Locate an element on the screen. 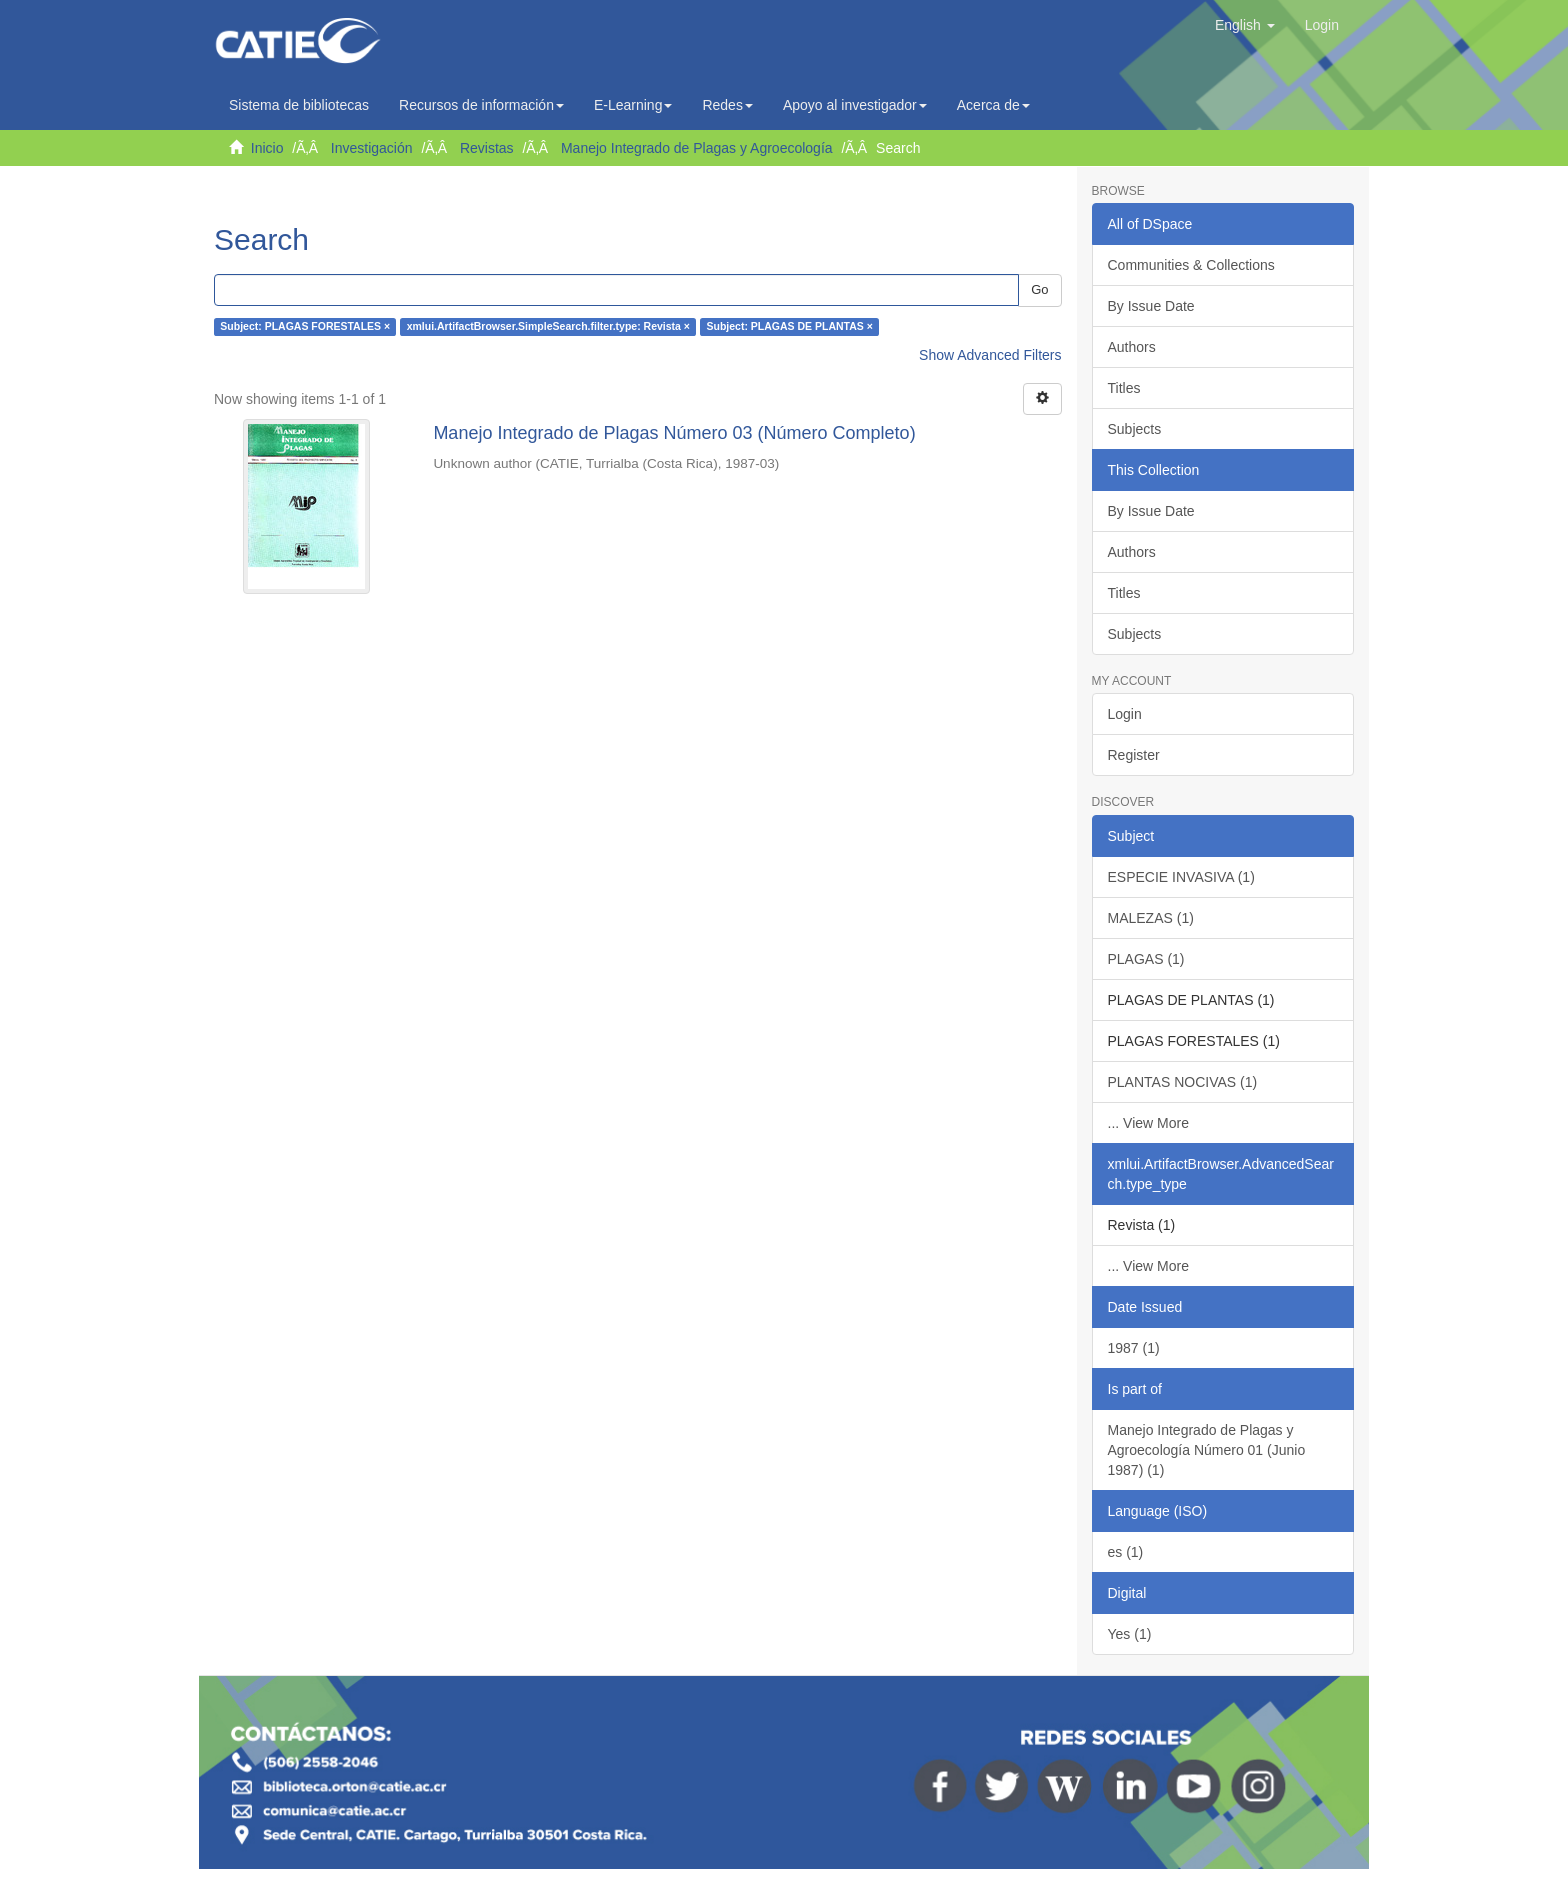 This screenshot has height=1889, width=1568. Titles is located at coordinates (1124, 388).